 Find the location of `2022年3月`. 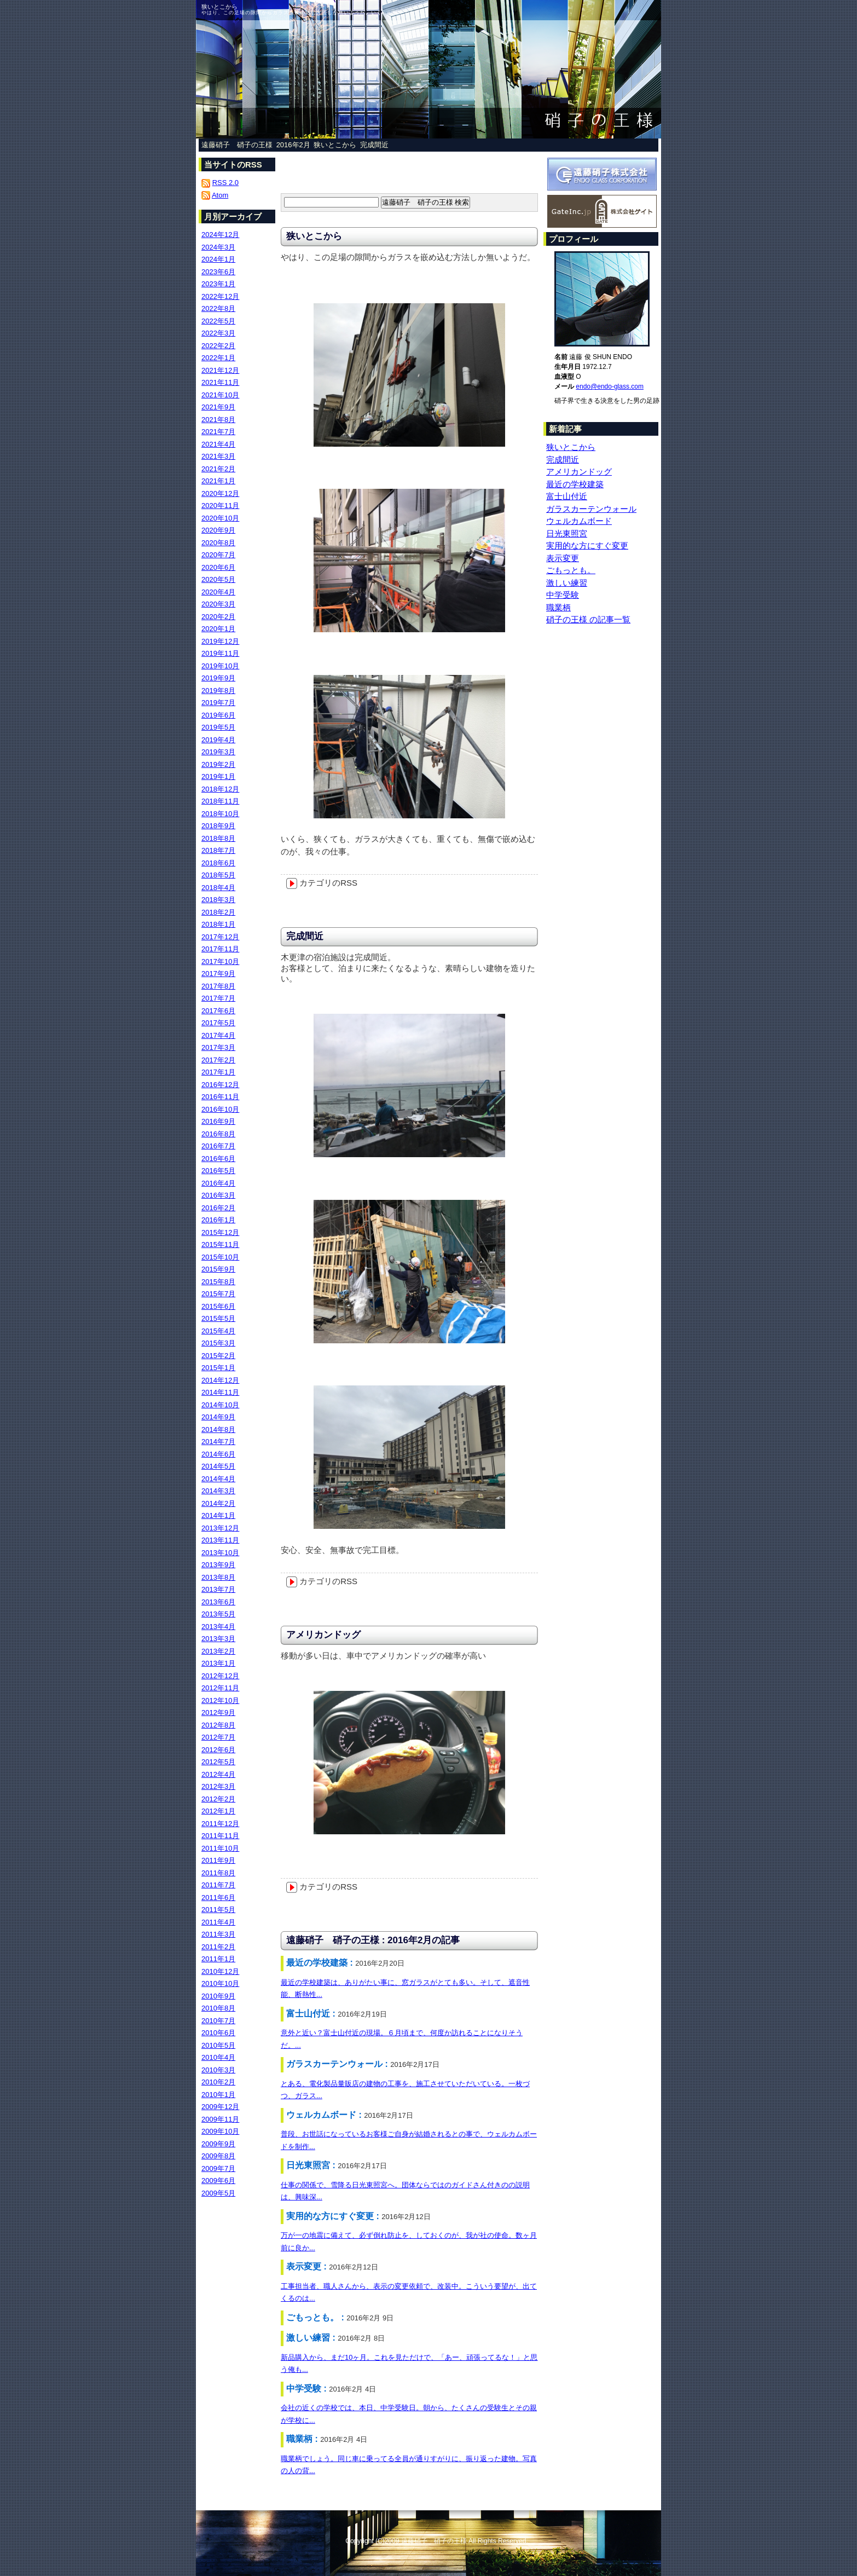

2022年3月 is located at coordinates (218, 333).